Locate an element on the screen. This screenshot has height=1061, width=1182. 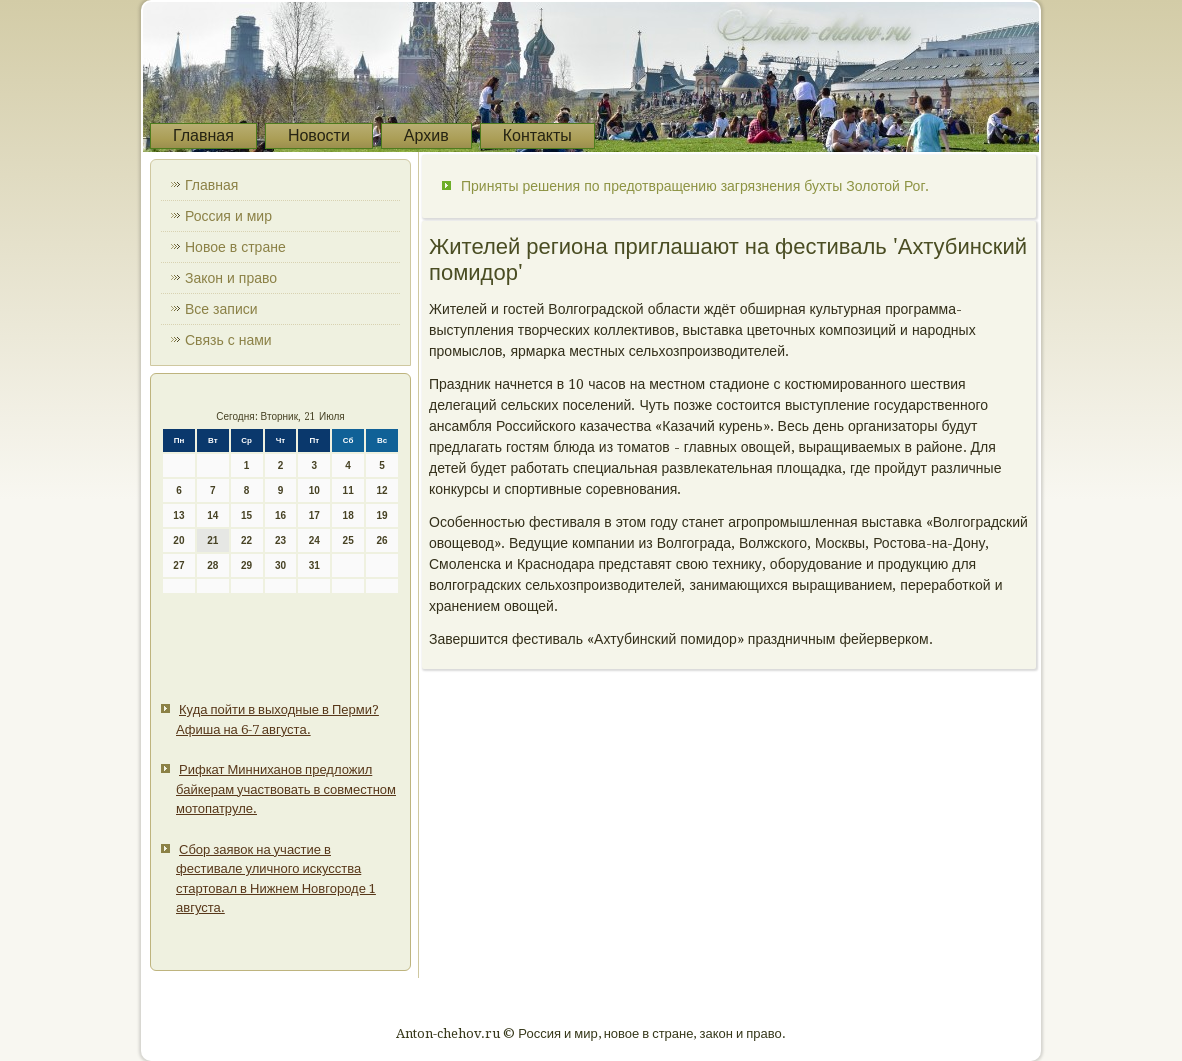
16 is located at coordinates (280, 515).